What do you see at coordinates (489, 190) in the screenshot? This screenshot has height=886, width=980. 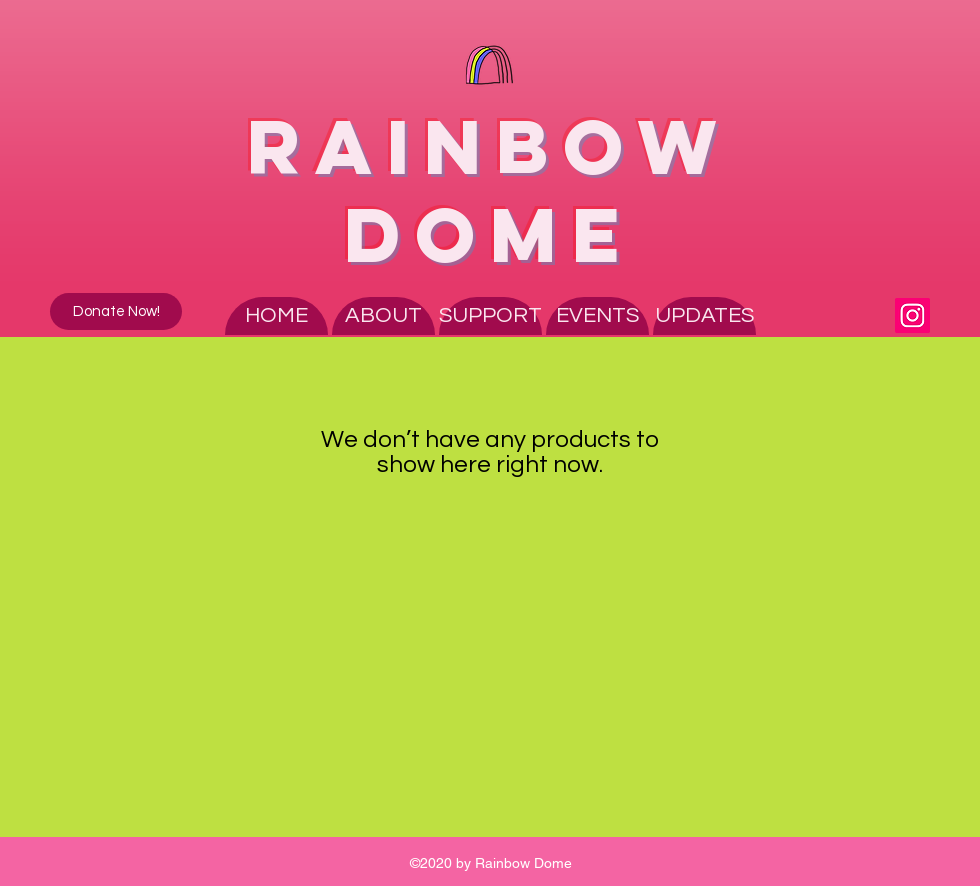 I see `RAINBOW DOME` at bounding box center [489, 190].